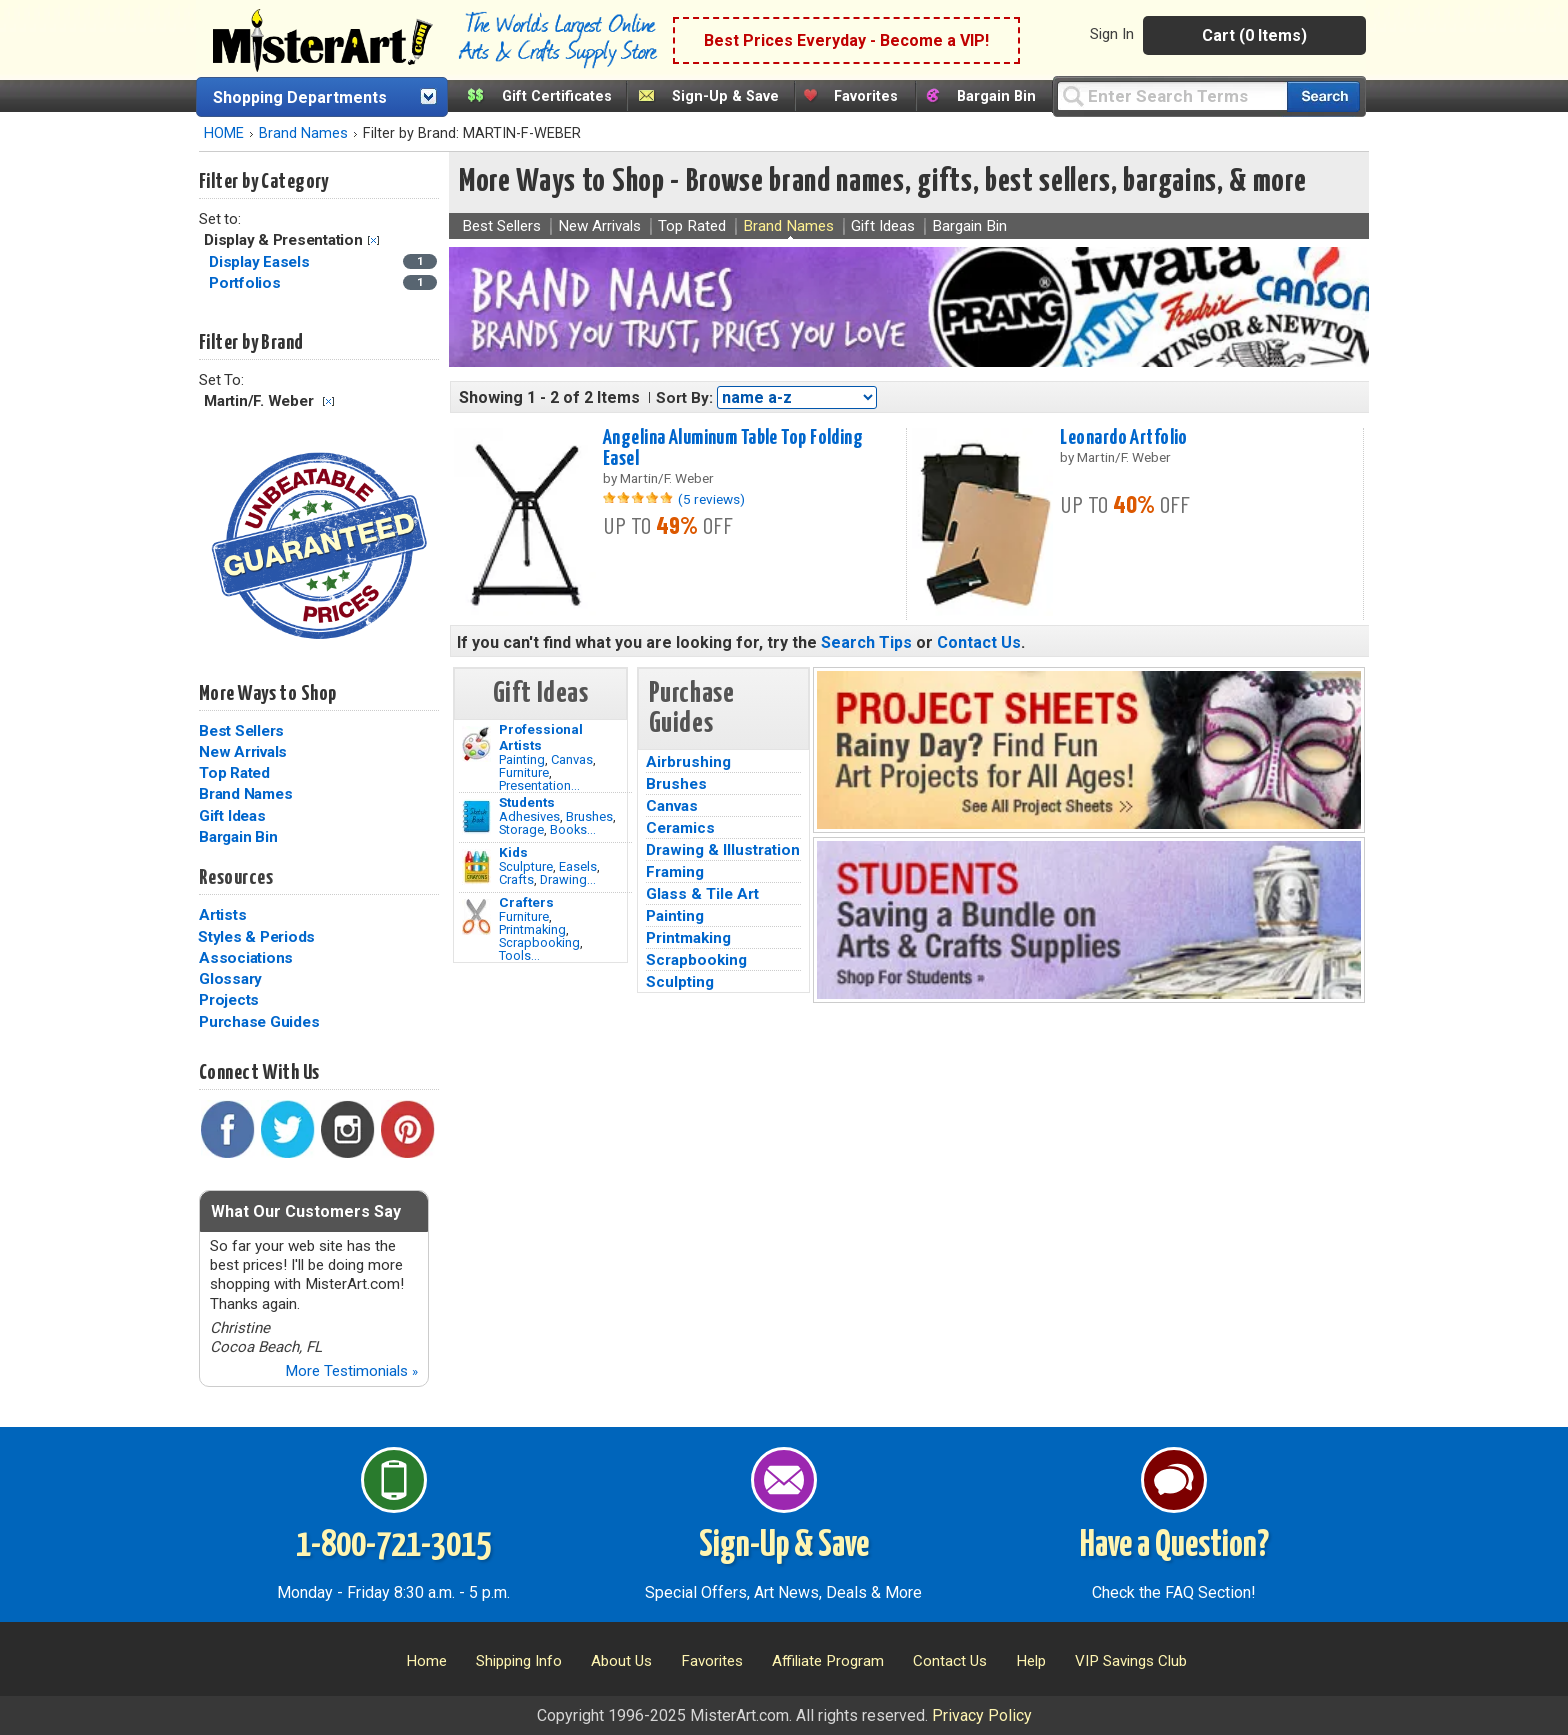  Describe the element at coordinates (261, 262) in the screenshot. I see `Display Easels [Display Easels Category]` at that location.